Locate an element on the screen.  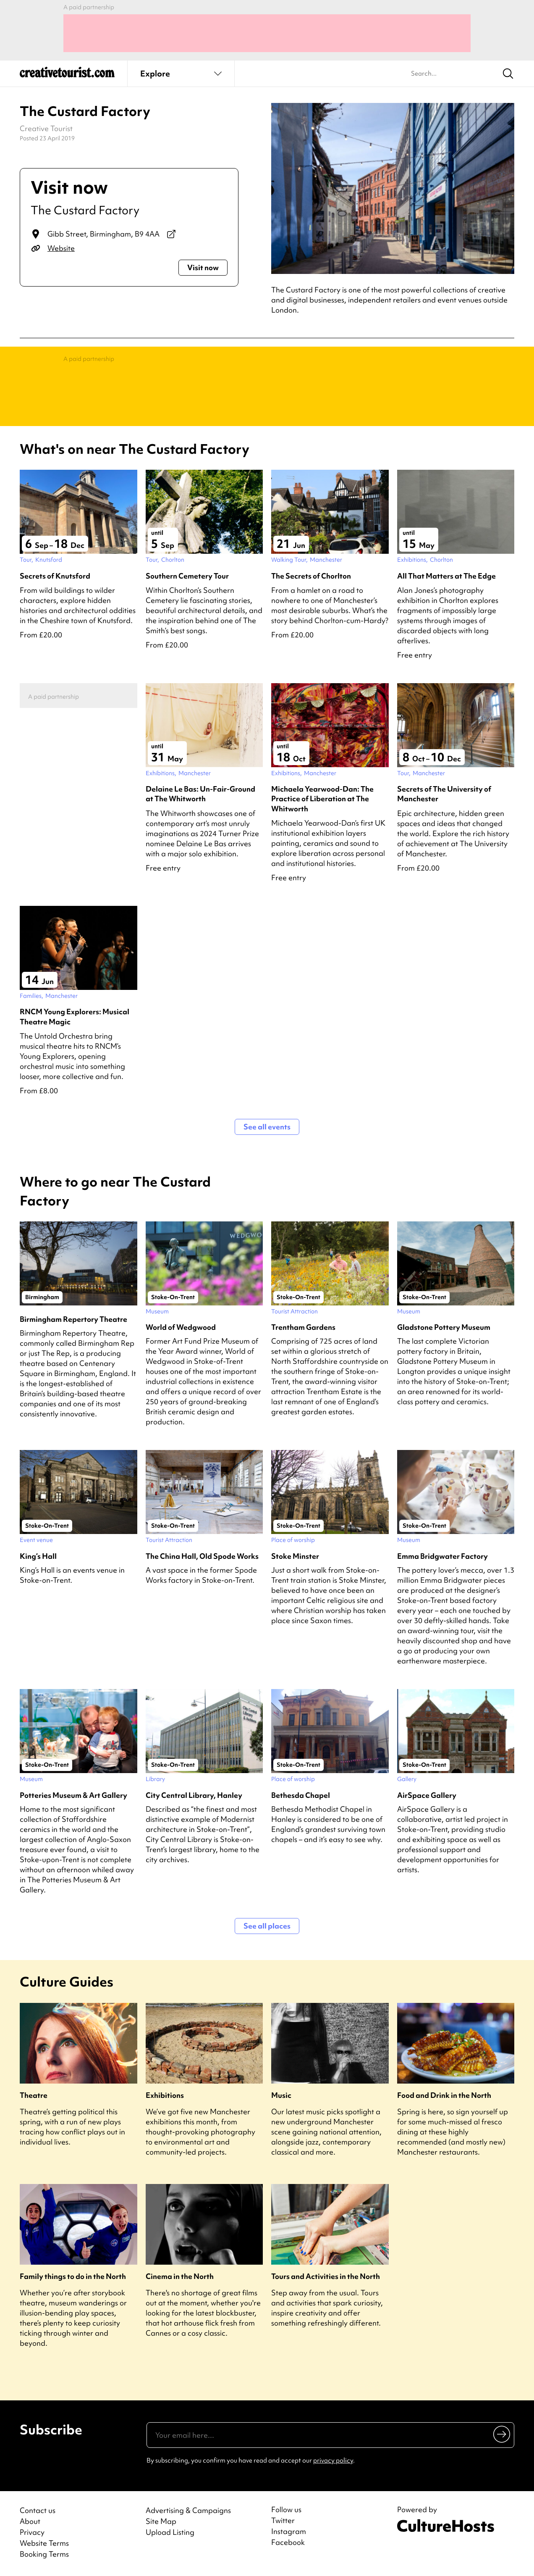
All That Matters at The Edge is located at coordinates (446, 576).